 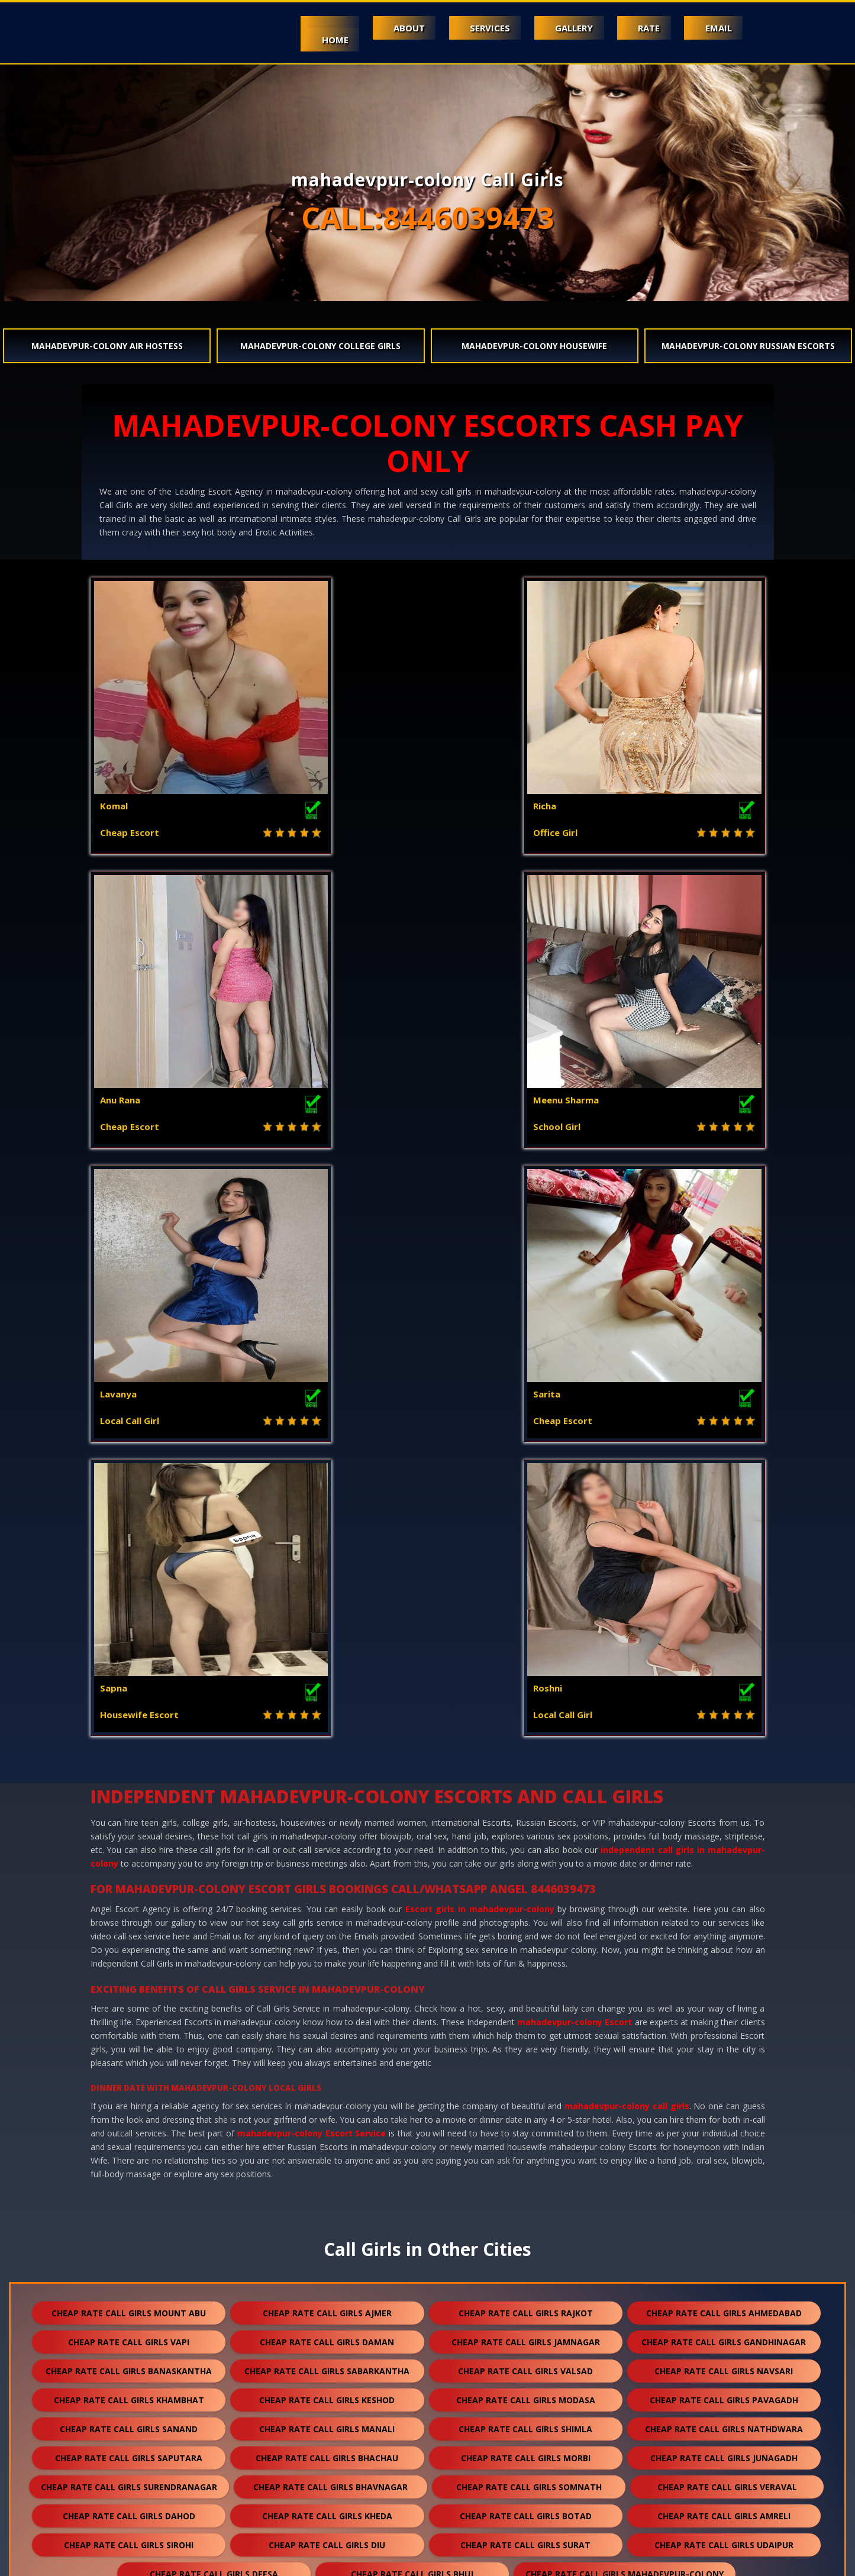 What do you see at coordinates (129, 1898) in the screenshot?
I see `cheap rate call girls surendranagar` at bounding box center [129, 1898].